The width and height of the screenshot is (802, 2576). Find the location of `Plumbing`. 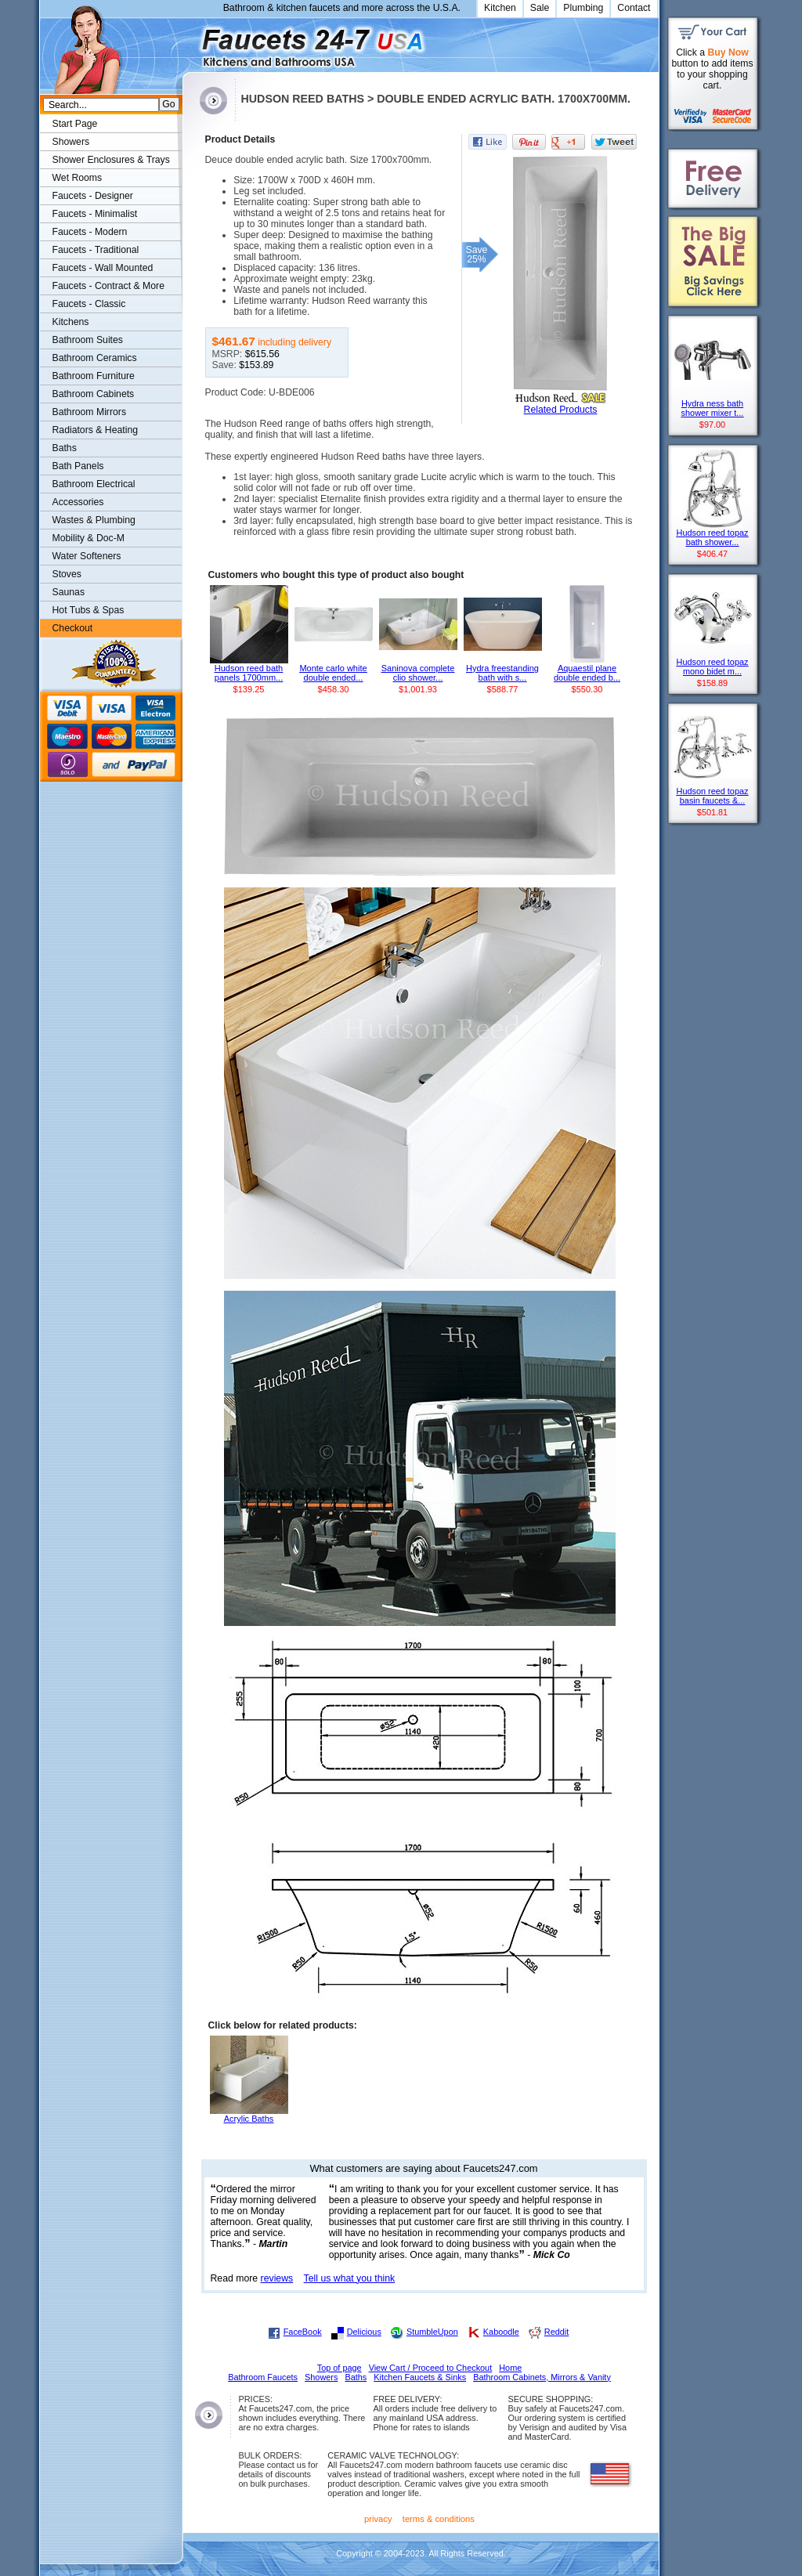

Plumbing is located at coordinates (583, 7).